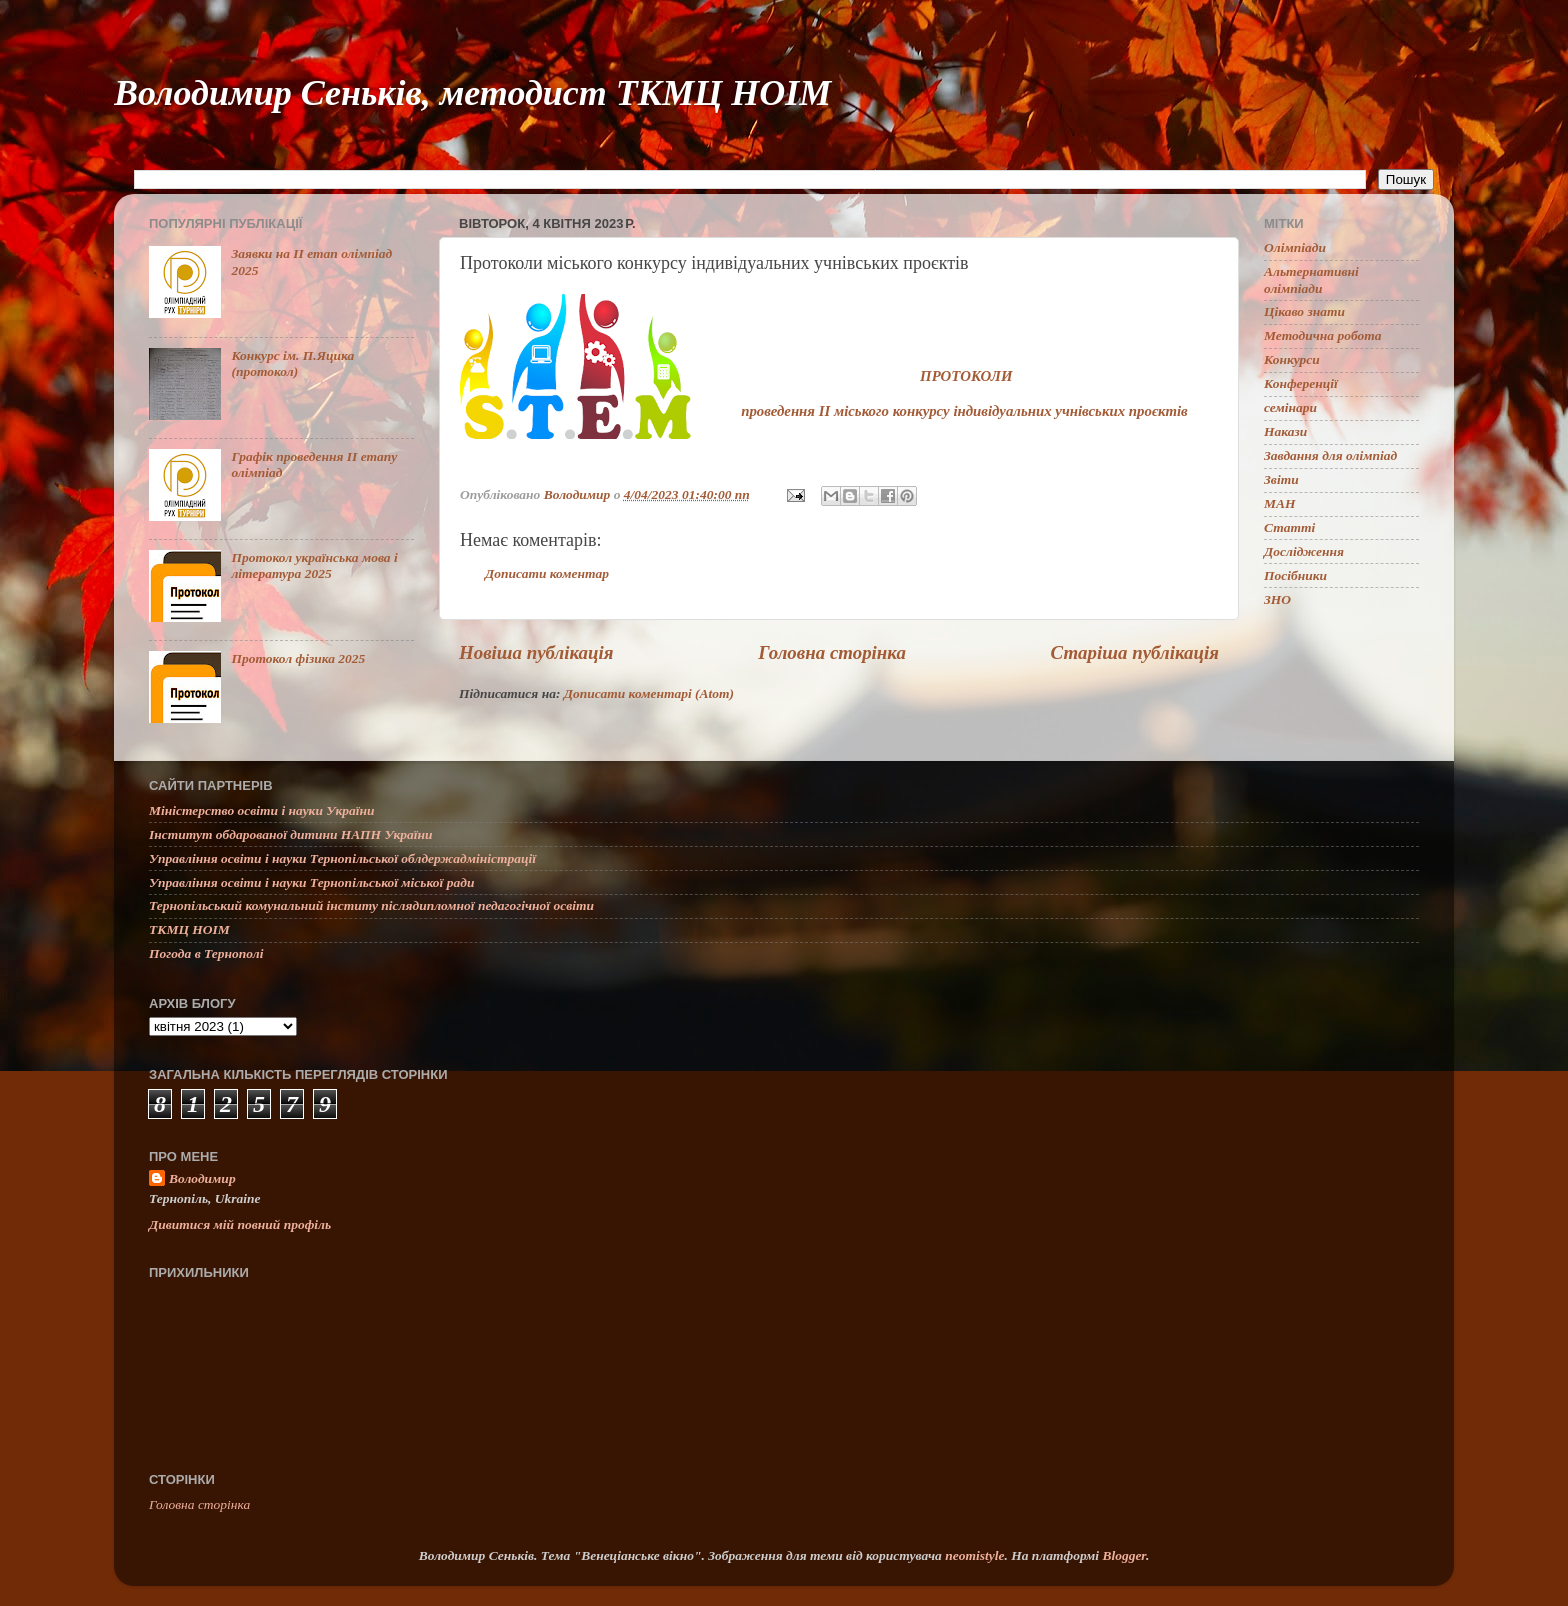 This screenshot has height=1606, width=1568. Describe the element at coordinates (371, 905) in the screenshot. I see `Тернопільський комунальний інститу післядипломної педагогічної освіти` at that location.